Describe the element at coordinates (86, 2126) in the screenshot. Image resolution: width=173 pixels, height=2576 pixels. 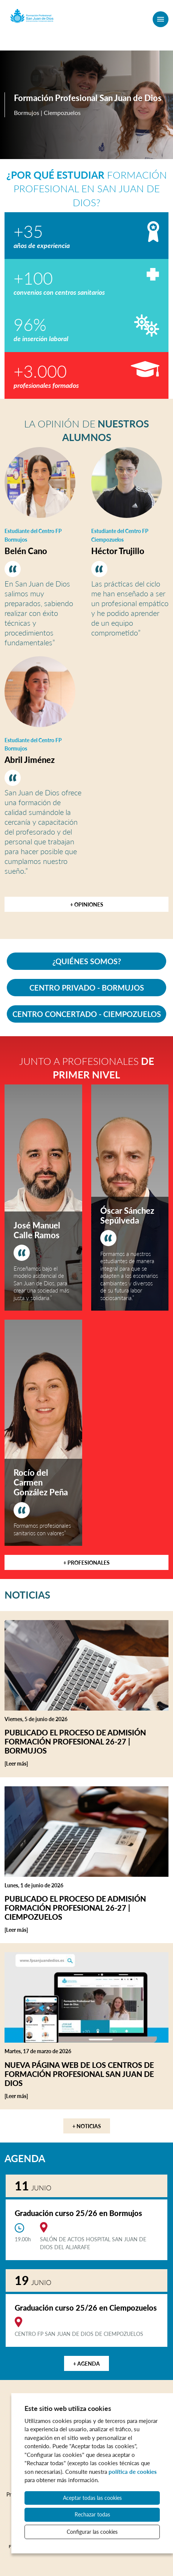
I see `+ Noticias` at that location.